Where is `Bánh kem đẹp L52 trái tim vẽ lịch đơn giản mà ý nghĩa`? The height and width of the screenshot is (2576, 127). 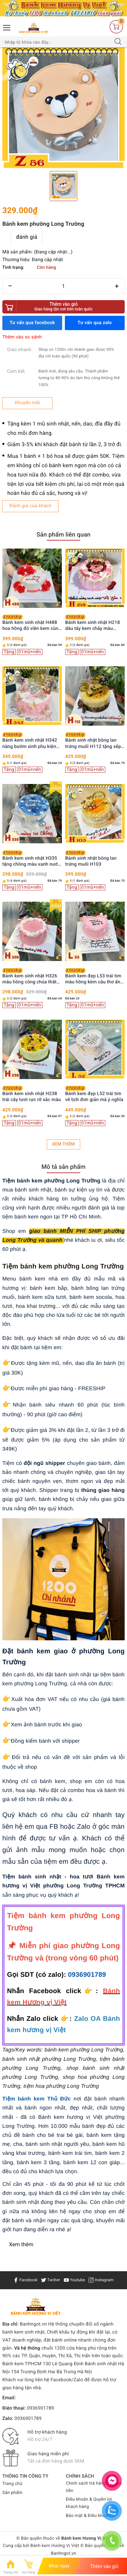
Bánh kem đẹp L52 trái tim vẽ lịch đơn giản mà ý nghĩa is located at coordinates (94, 1094).